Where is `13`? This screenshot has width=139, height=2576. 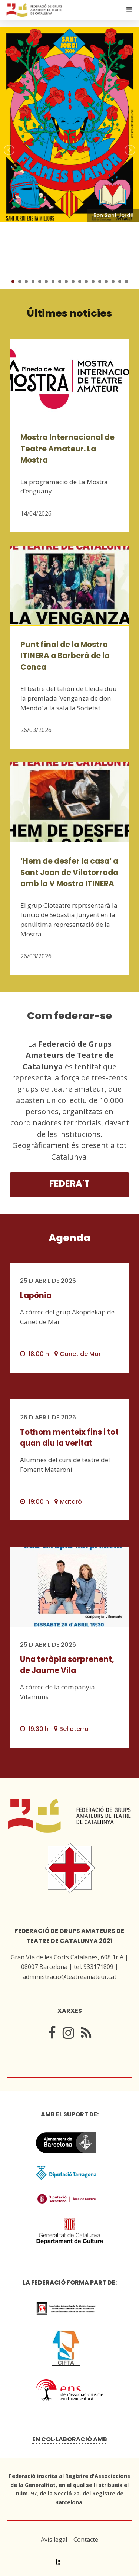 13 is located at coordinates (93, 281).